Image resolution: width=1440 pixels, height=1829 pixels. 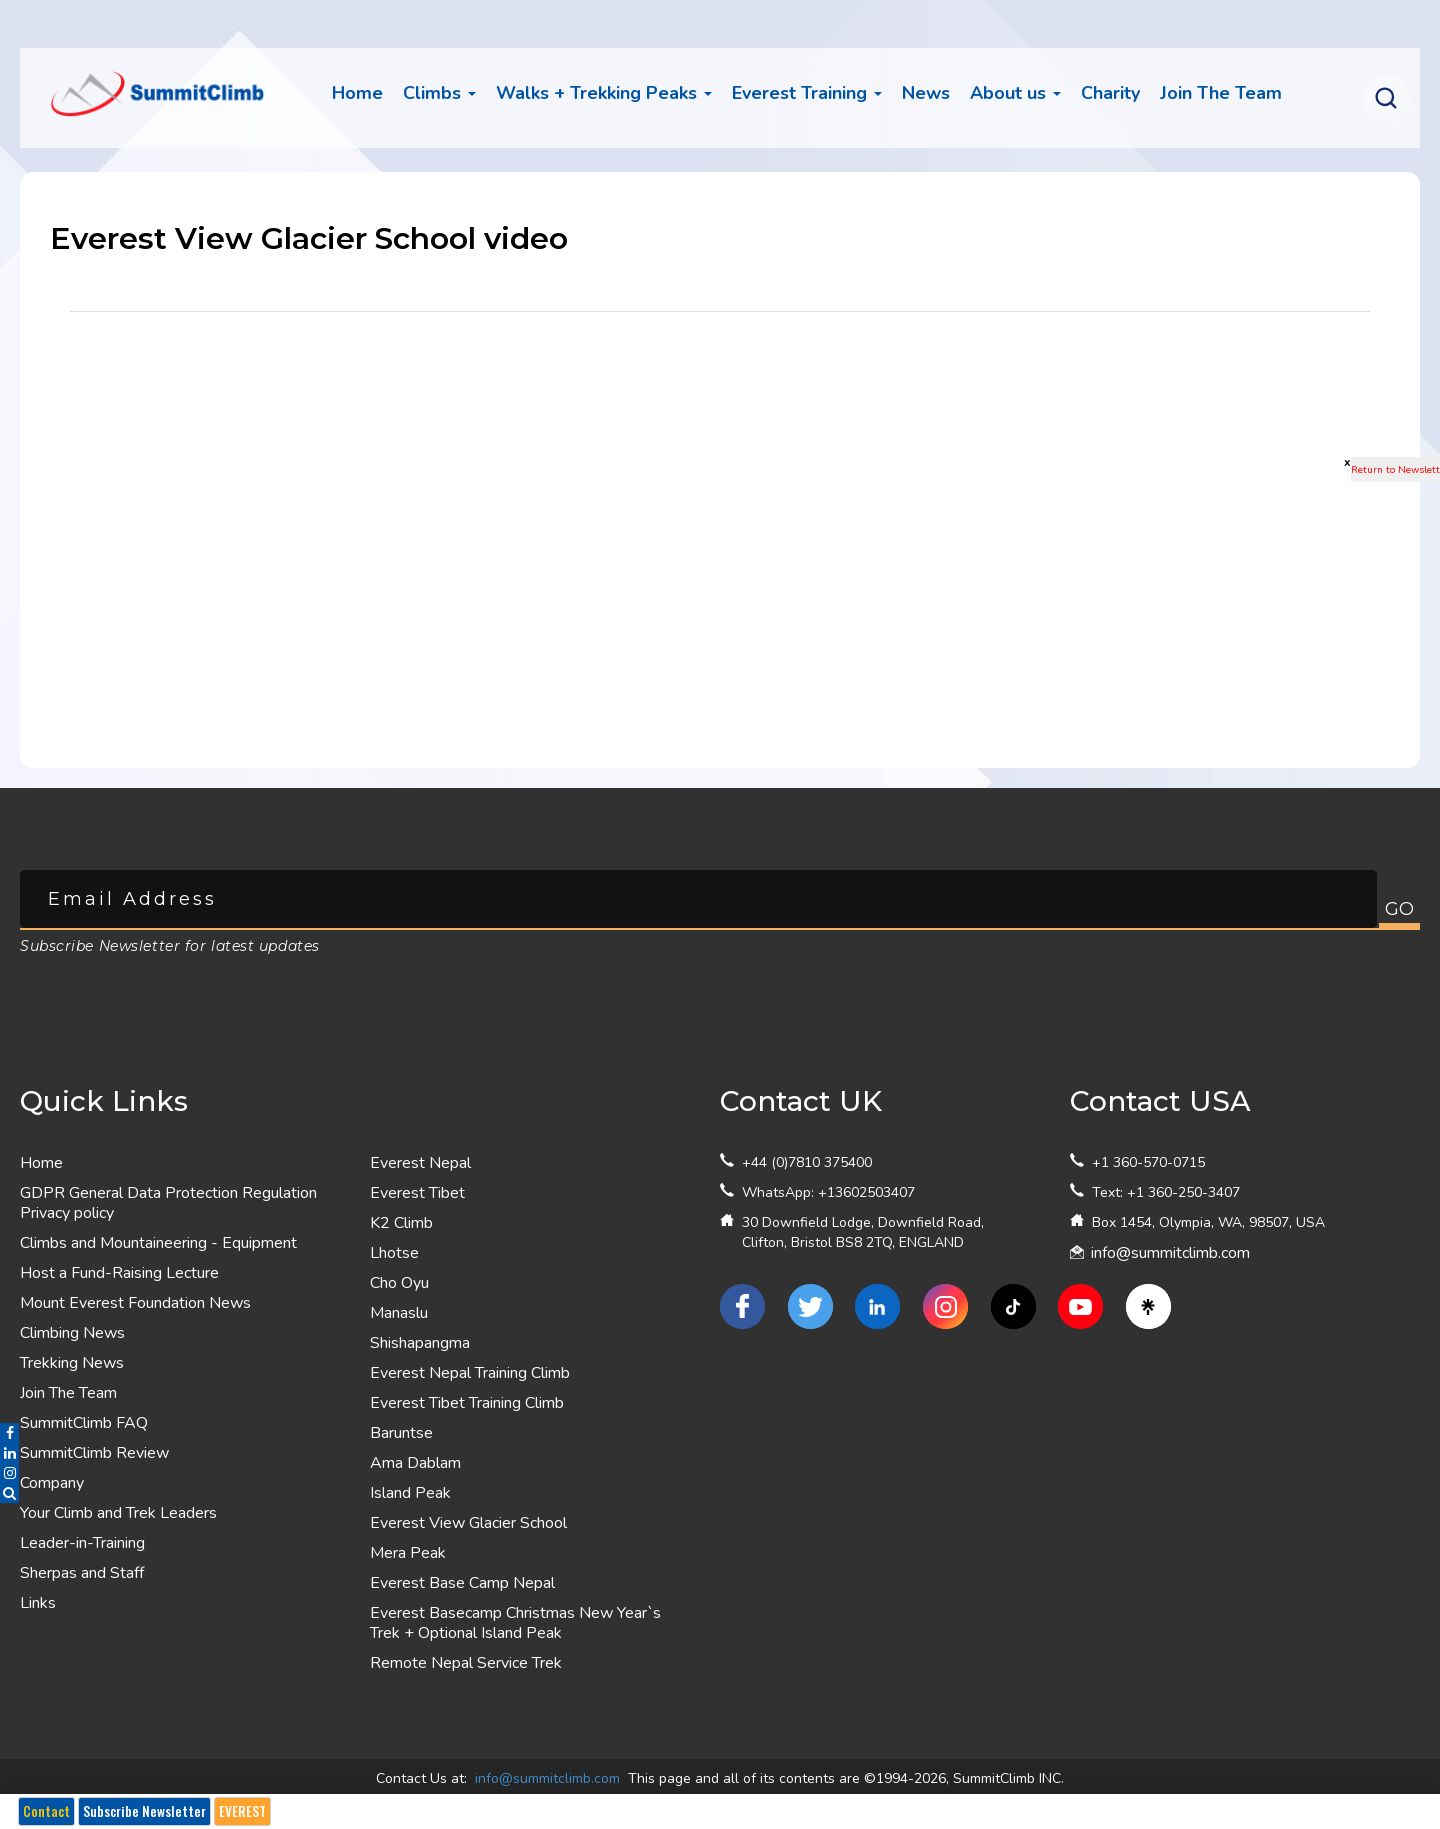 I want to click on info@summitclimb.com, so click(x=1170, y=1253).